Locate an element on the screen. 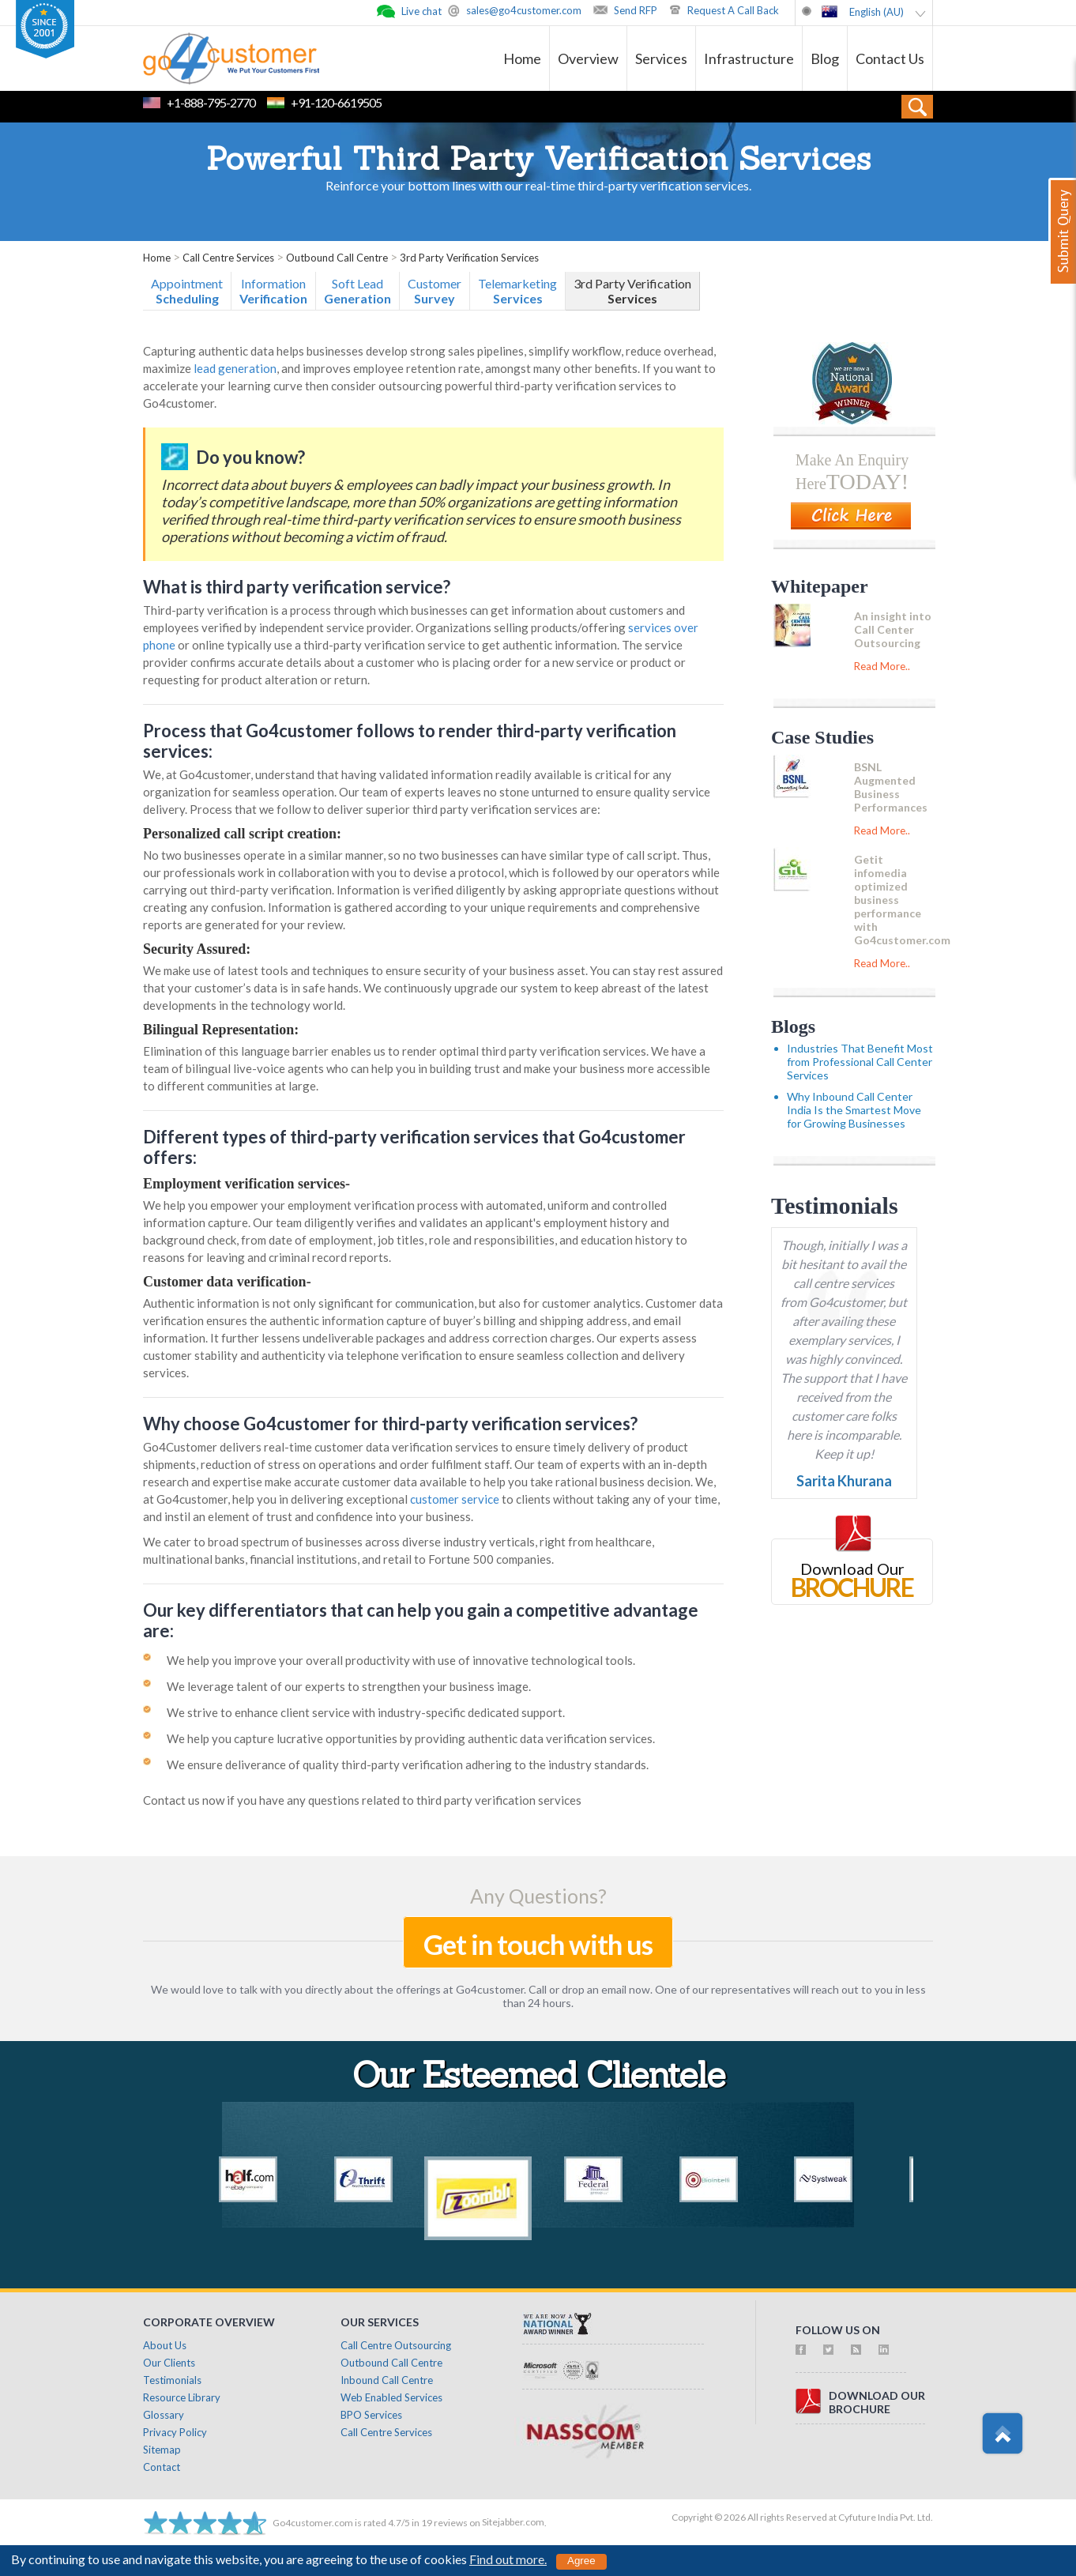 This screenshot has height=2576, width=1076. Download Our is located at coordinates (852, 1568).